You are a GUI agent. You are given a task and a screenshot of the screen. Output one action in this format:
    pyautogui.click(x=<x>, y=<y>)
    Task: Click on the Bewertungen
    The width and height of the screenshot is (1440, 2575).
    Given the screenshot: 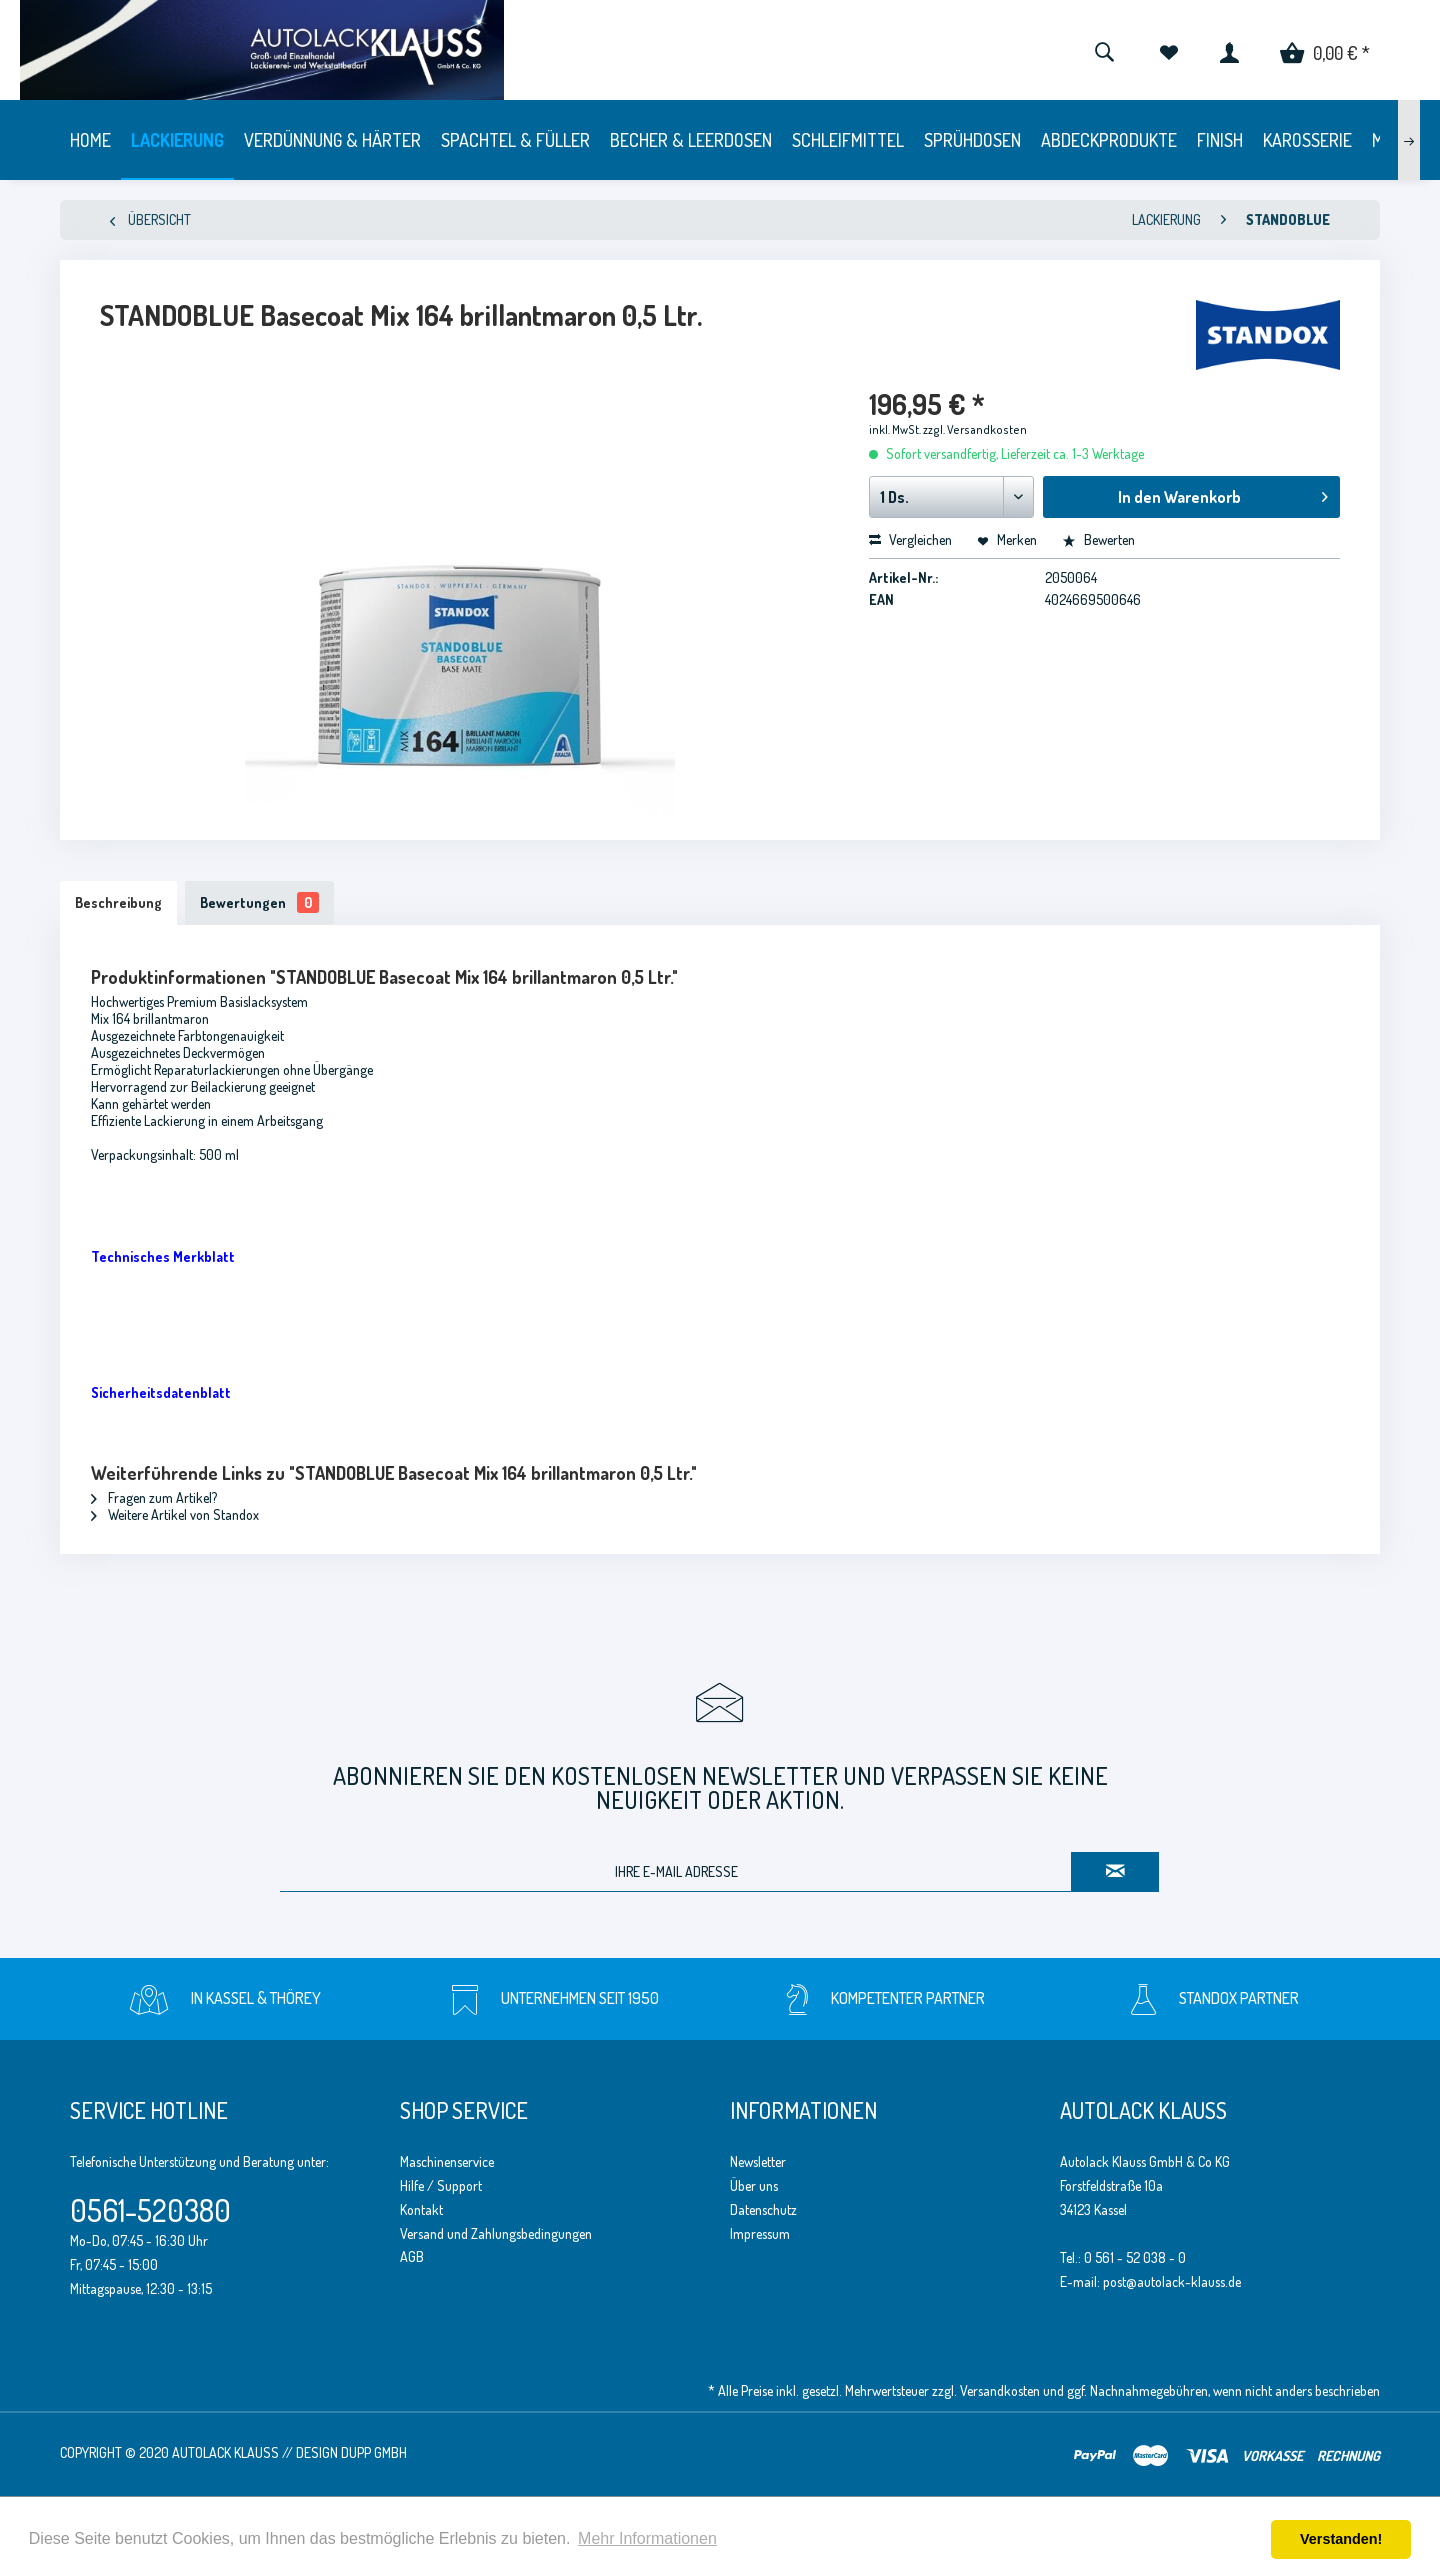 What is the action you would take?
    pyautogui.click(x=259, y=902)
    